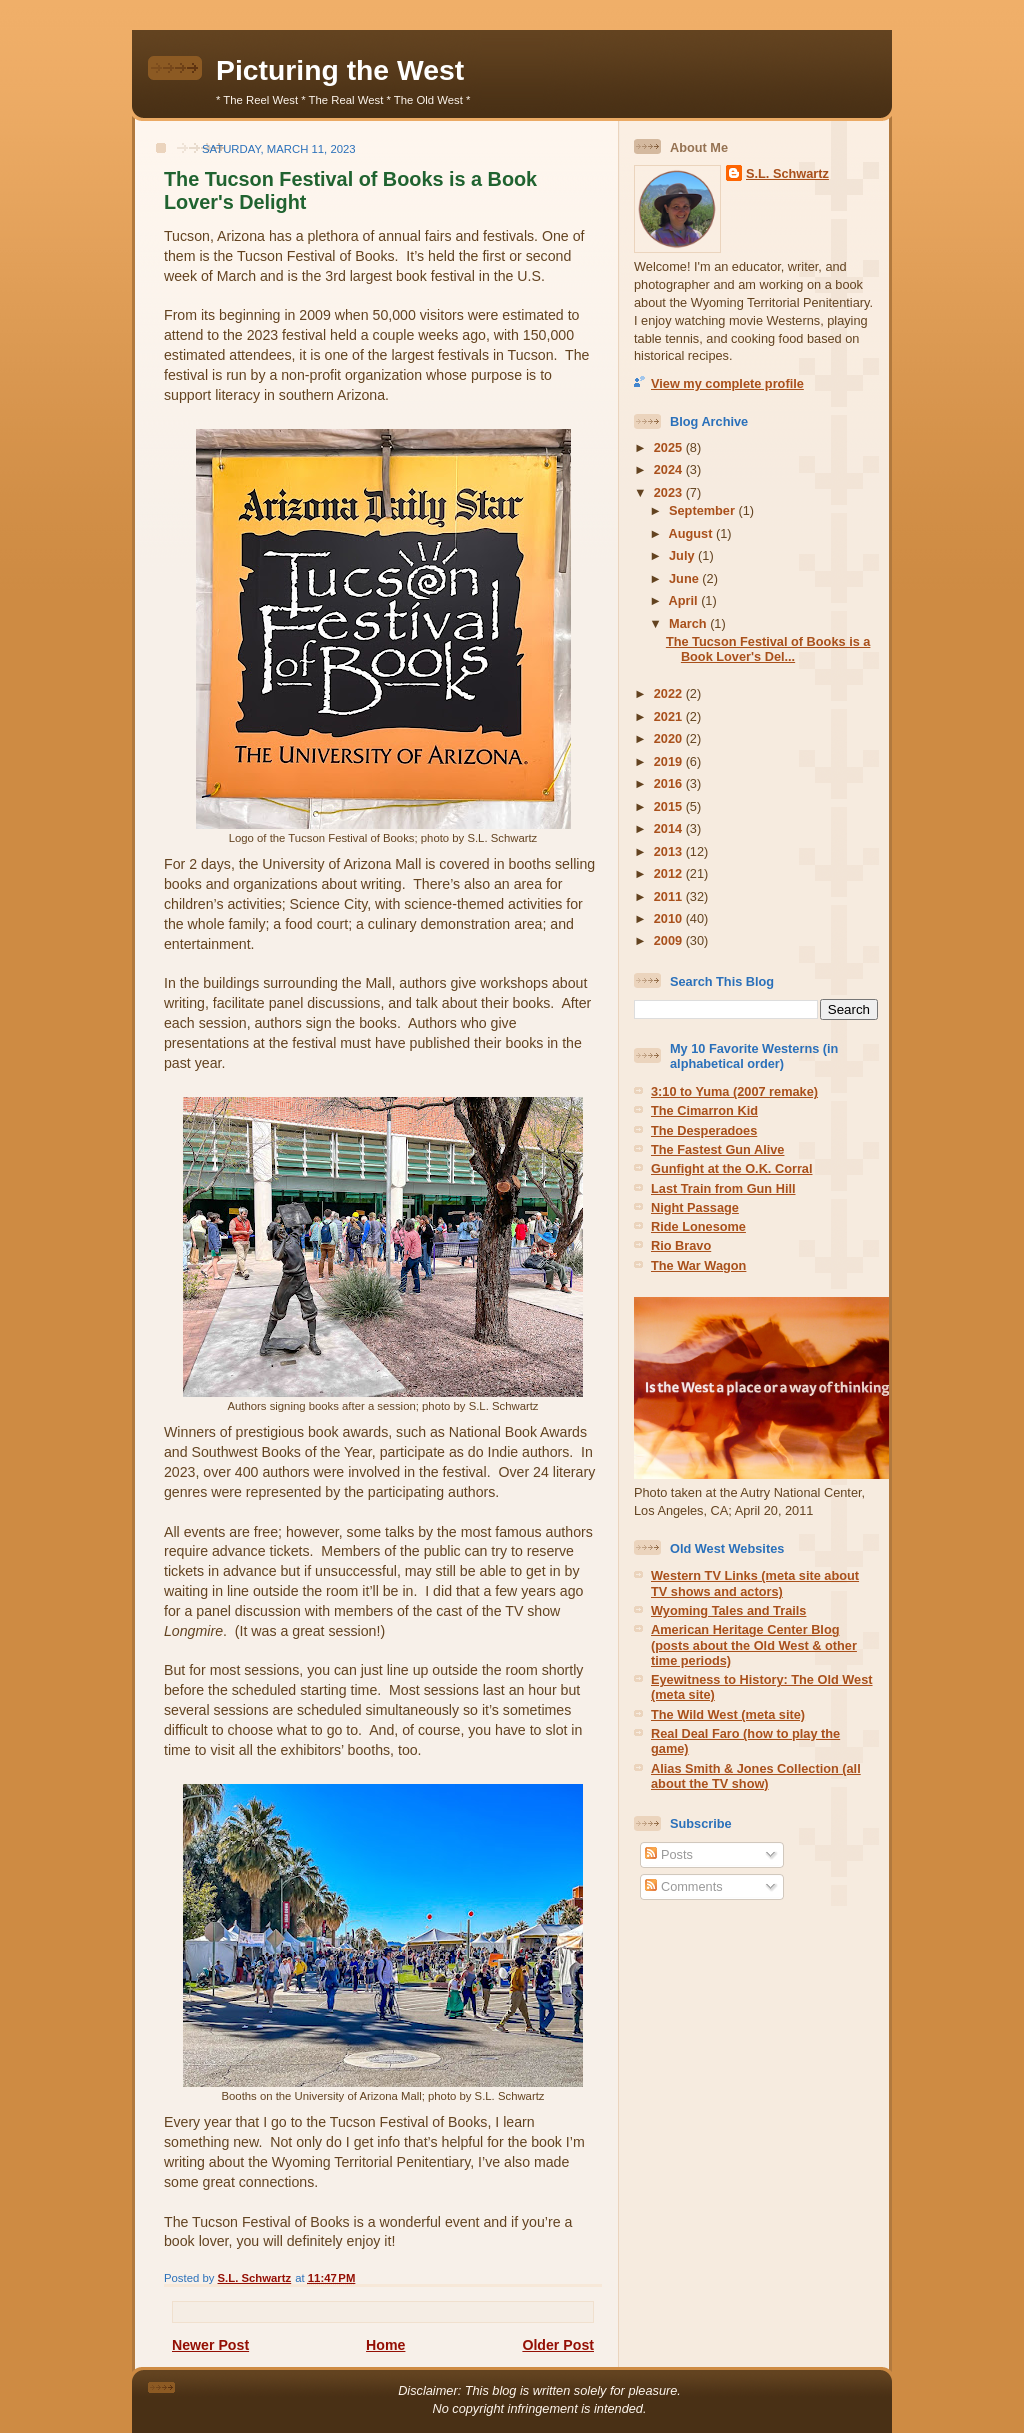 This screenshot has width=1024, height=2433. Describe the element at coordinates (340, 70) in the screenshot. I see `Picturing the West` at that location.